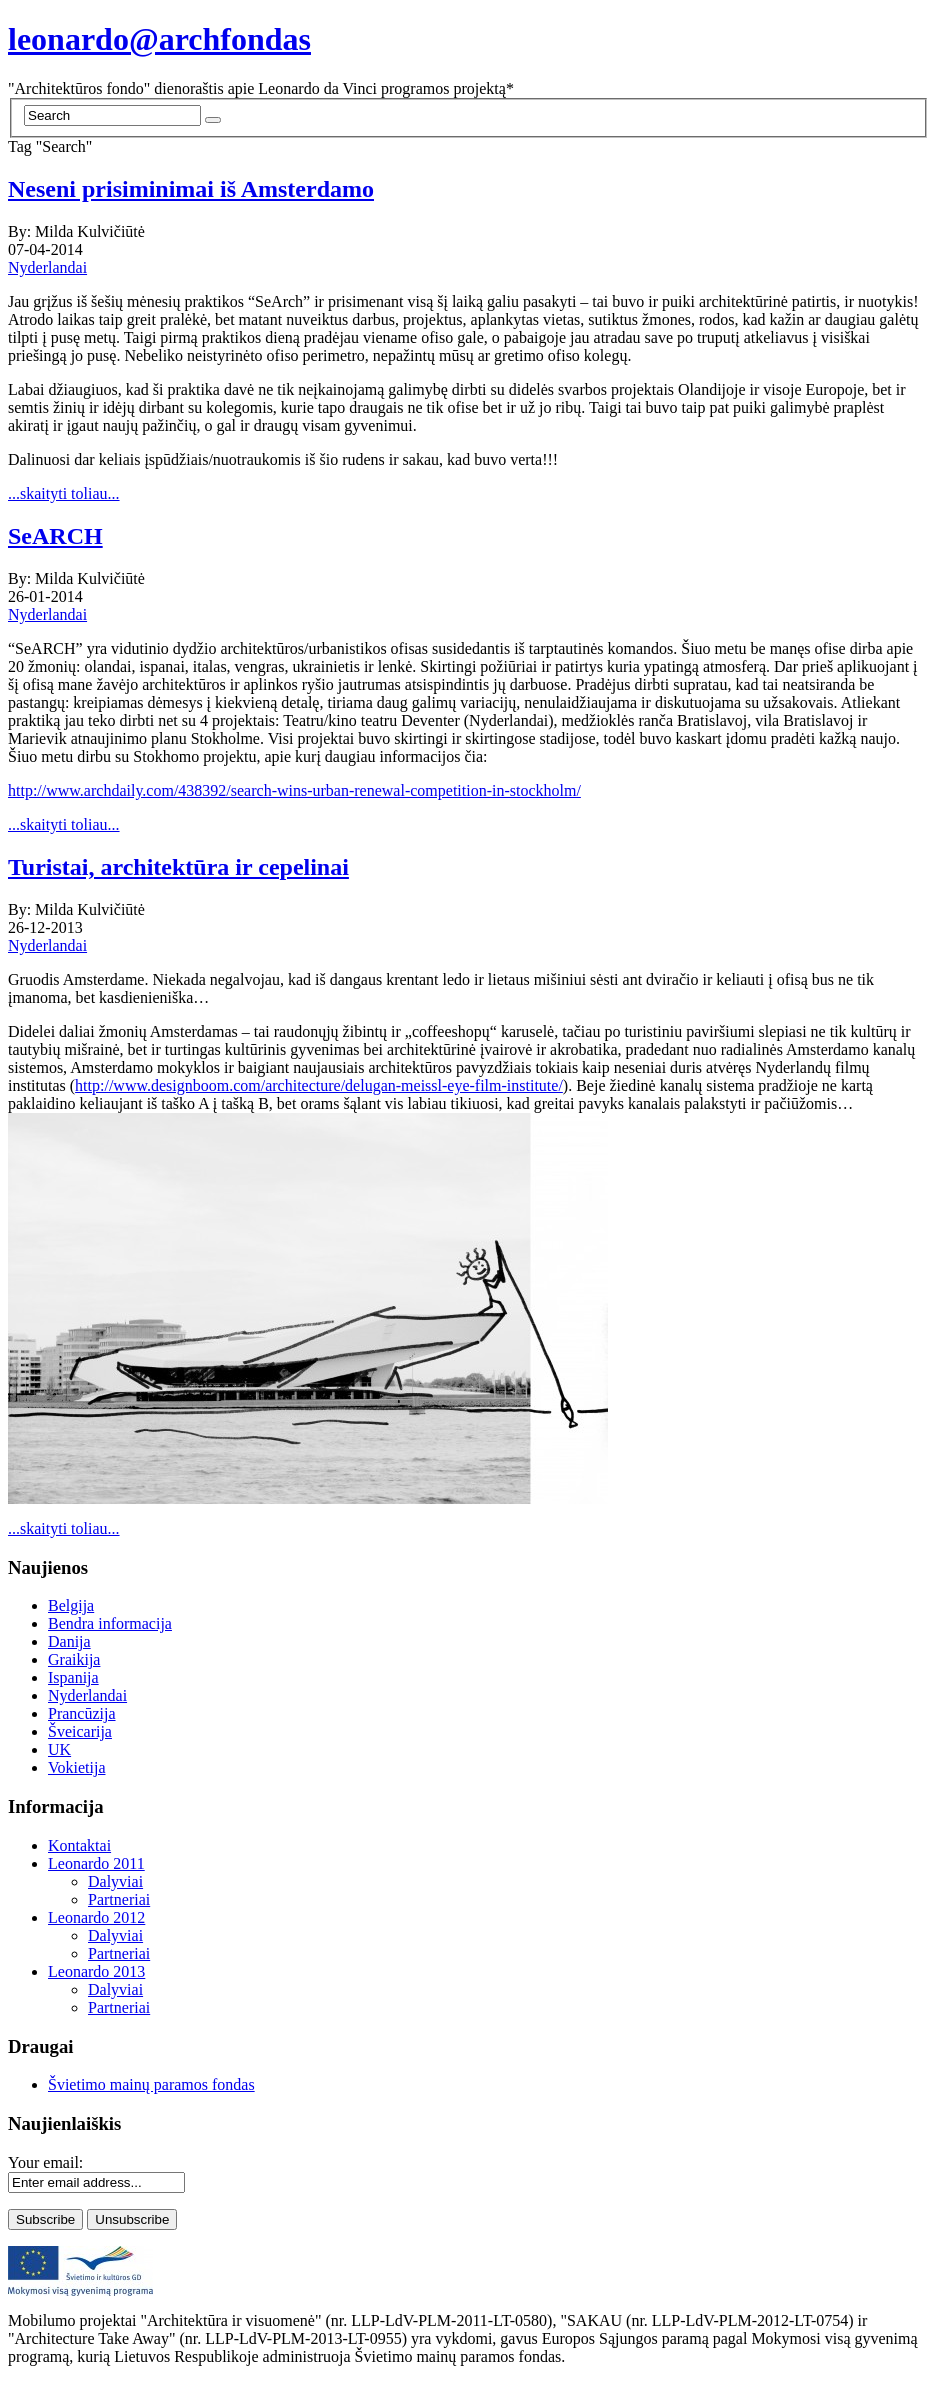 This screenshot has width=937, height=2382. I want to click on Leonardo 2011, so click(96, 1863).